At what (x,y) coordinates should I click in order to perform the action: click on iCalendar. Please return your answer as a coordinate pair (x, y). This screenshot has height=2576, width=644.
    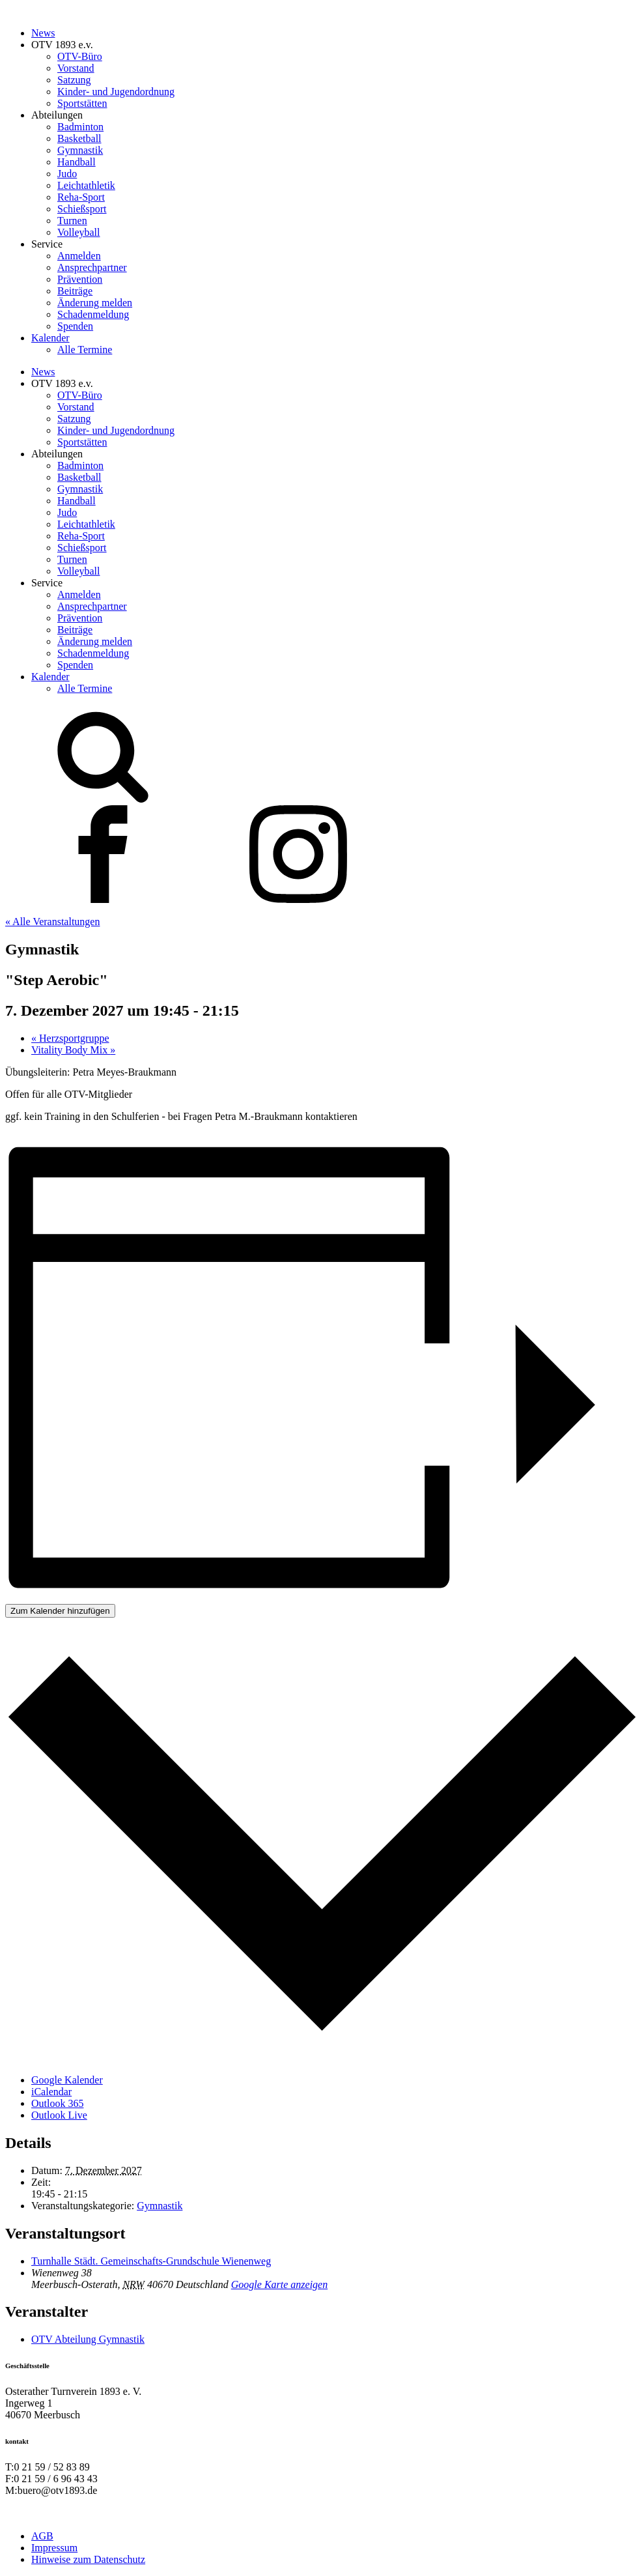
    Looking at the image, I should click on (51, 2091).